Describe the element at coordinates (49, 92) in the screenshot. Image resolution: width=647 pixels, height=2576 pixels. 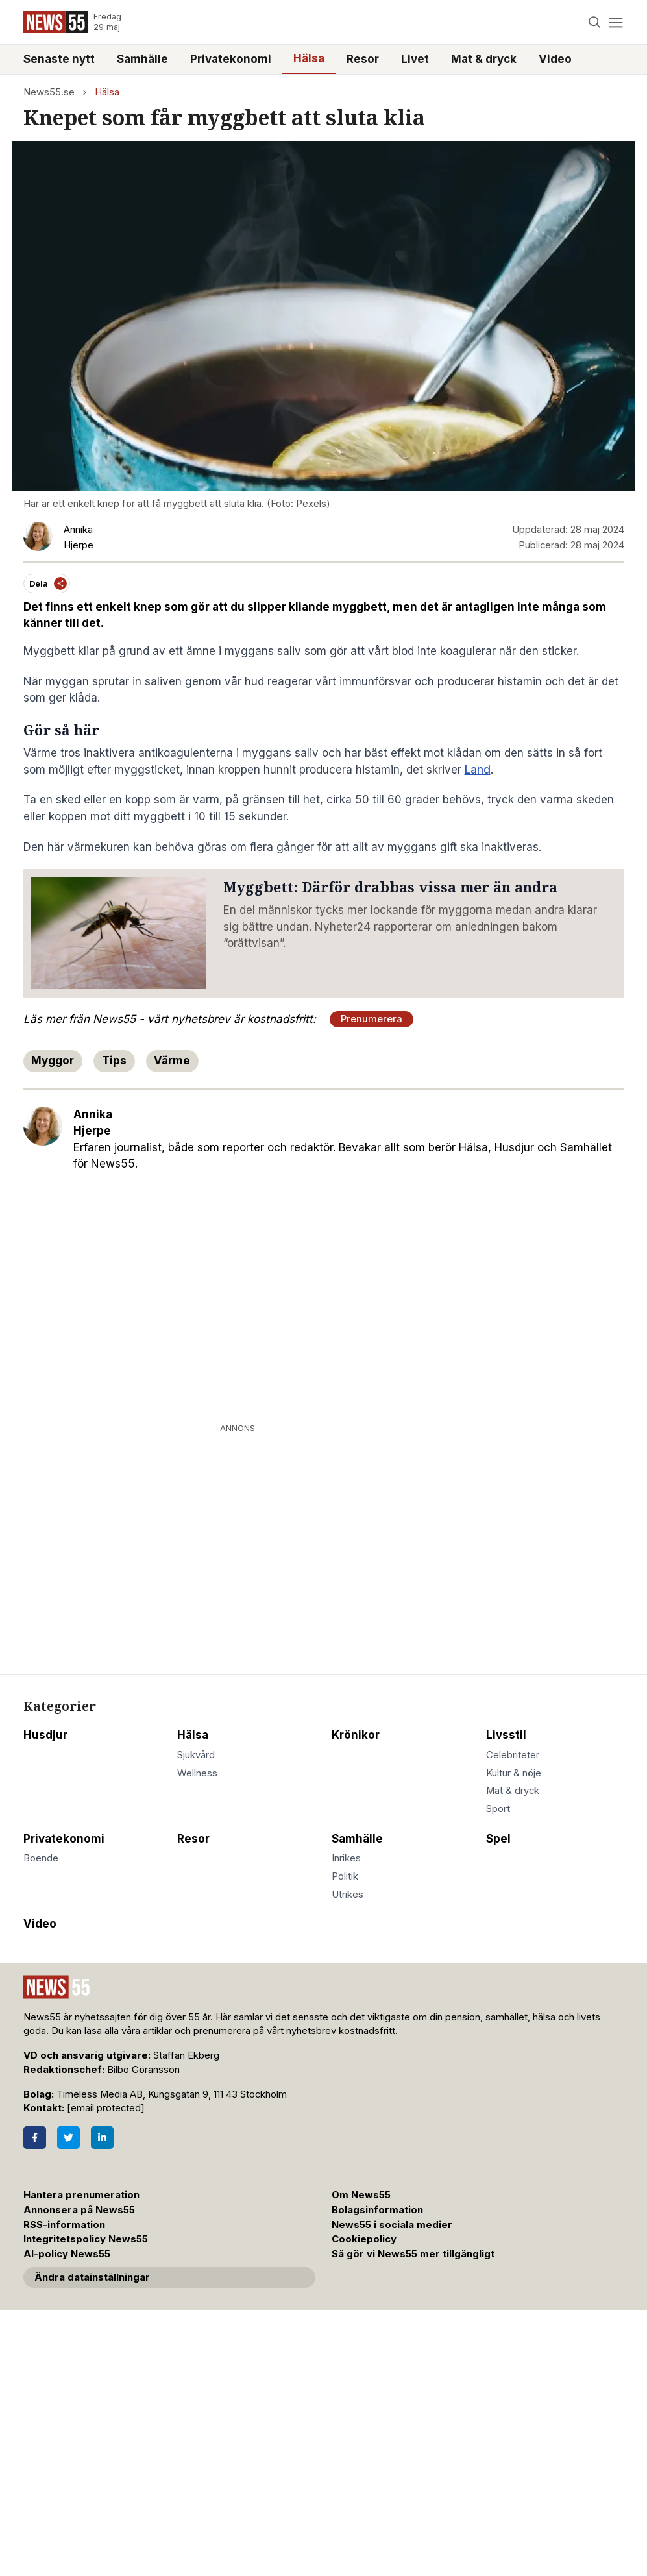
I see `News55.se` at that location.